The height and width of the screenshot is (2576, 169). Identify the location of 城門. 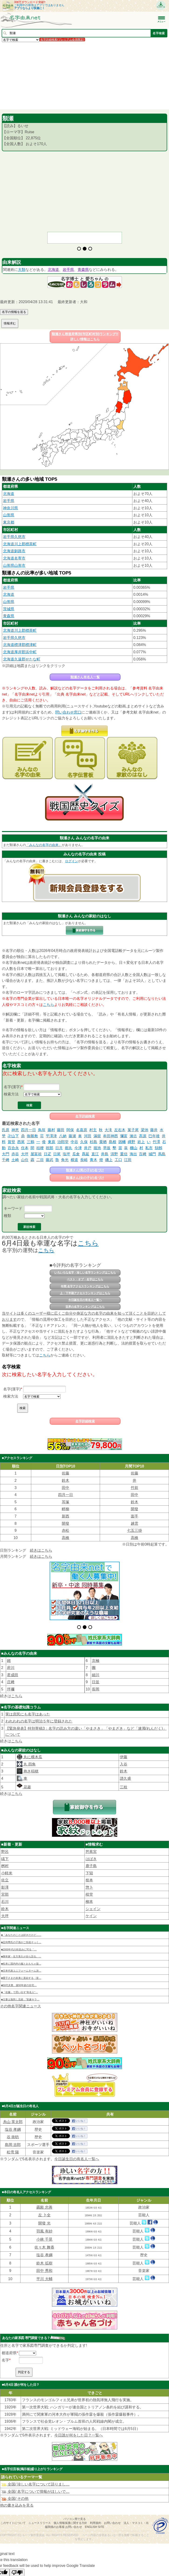
(152, 1154).